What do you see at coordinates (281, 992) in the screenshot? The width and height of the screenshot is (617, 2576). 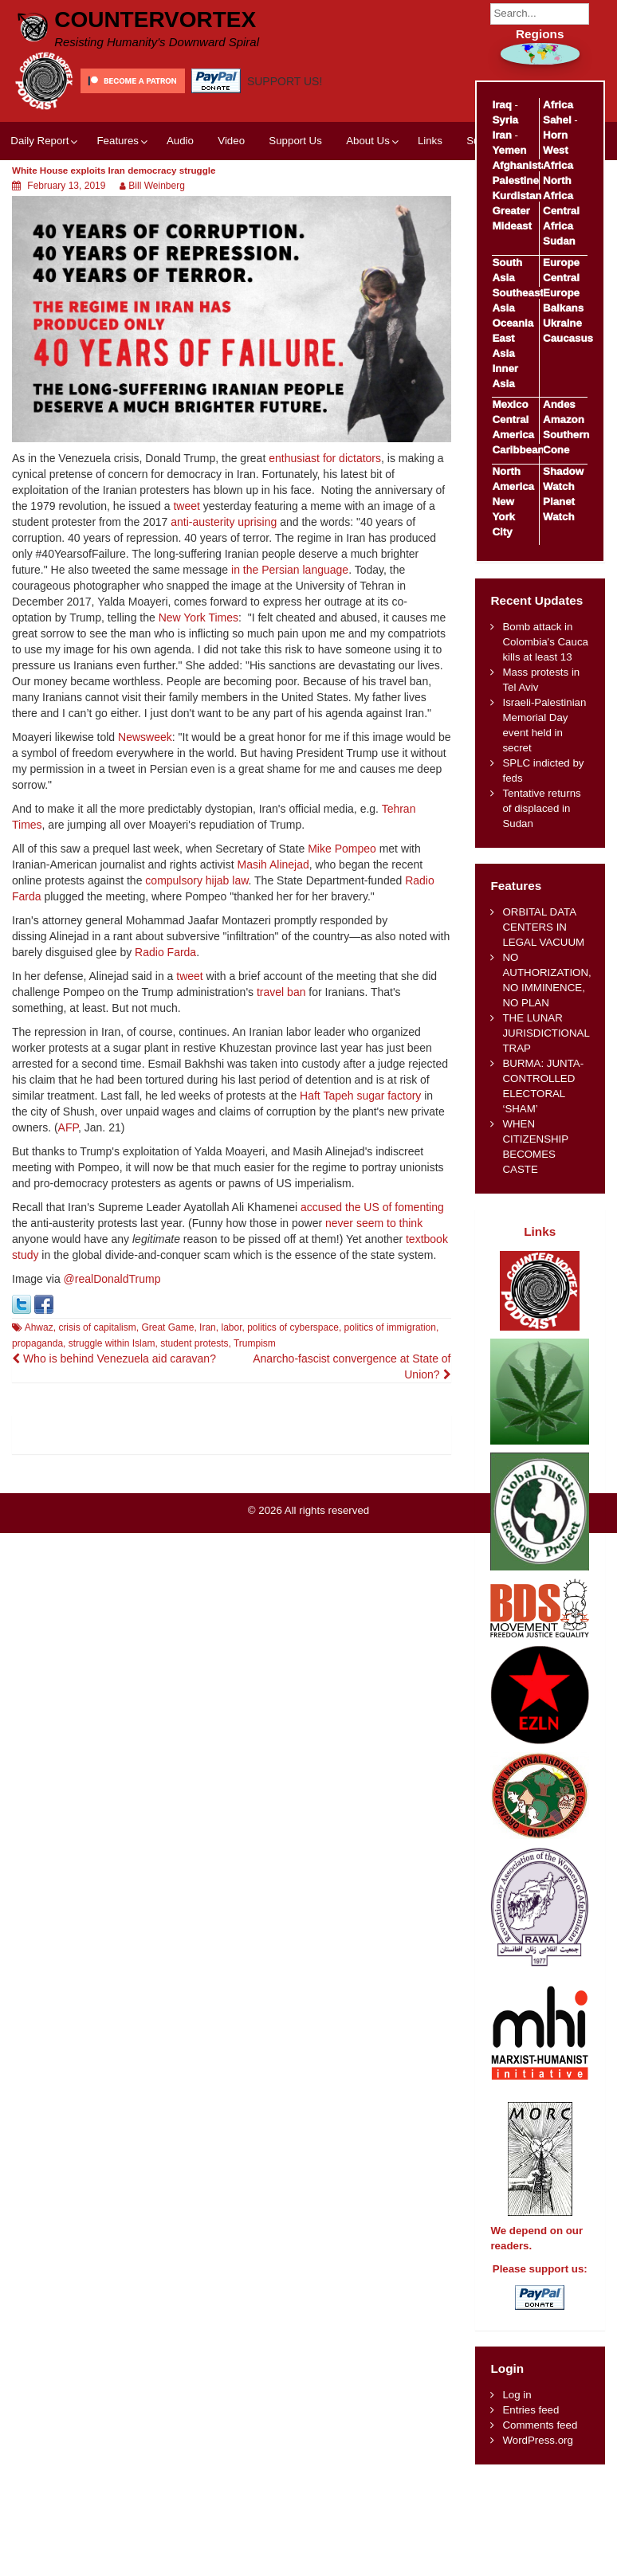 I see `travel ban` at bounding box center [281, 992].